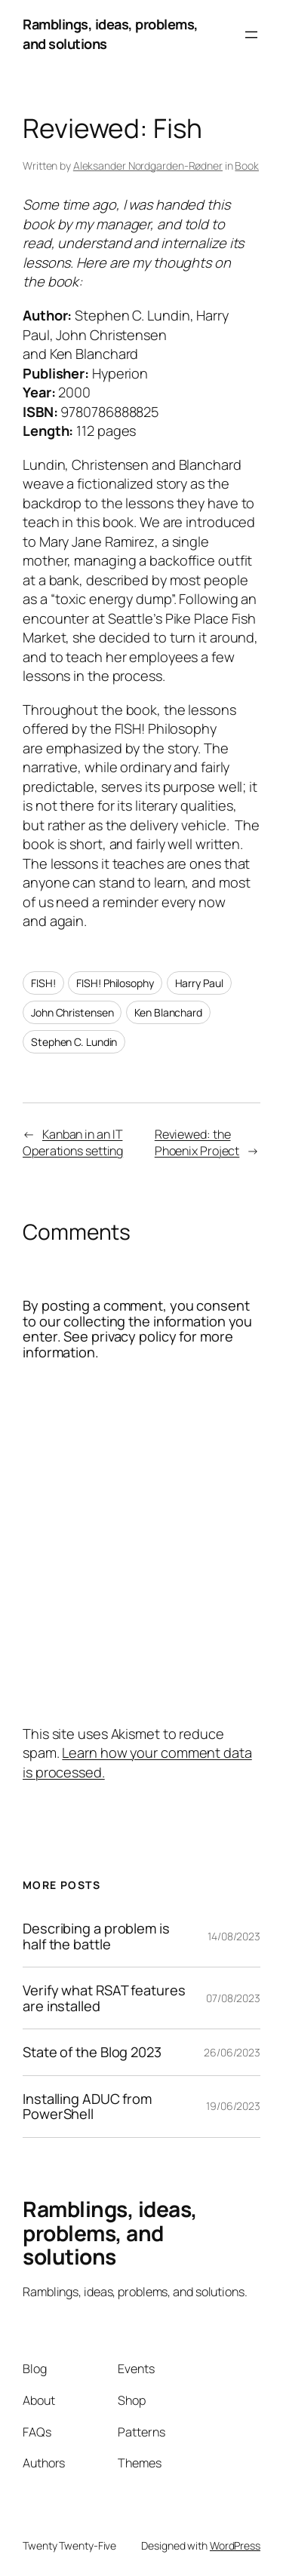 The image size is (283, 2576). Describe the element at coordinates (234, 1936) in the screenshot. I see `14/08/2023` at that location.